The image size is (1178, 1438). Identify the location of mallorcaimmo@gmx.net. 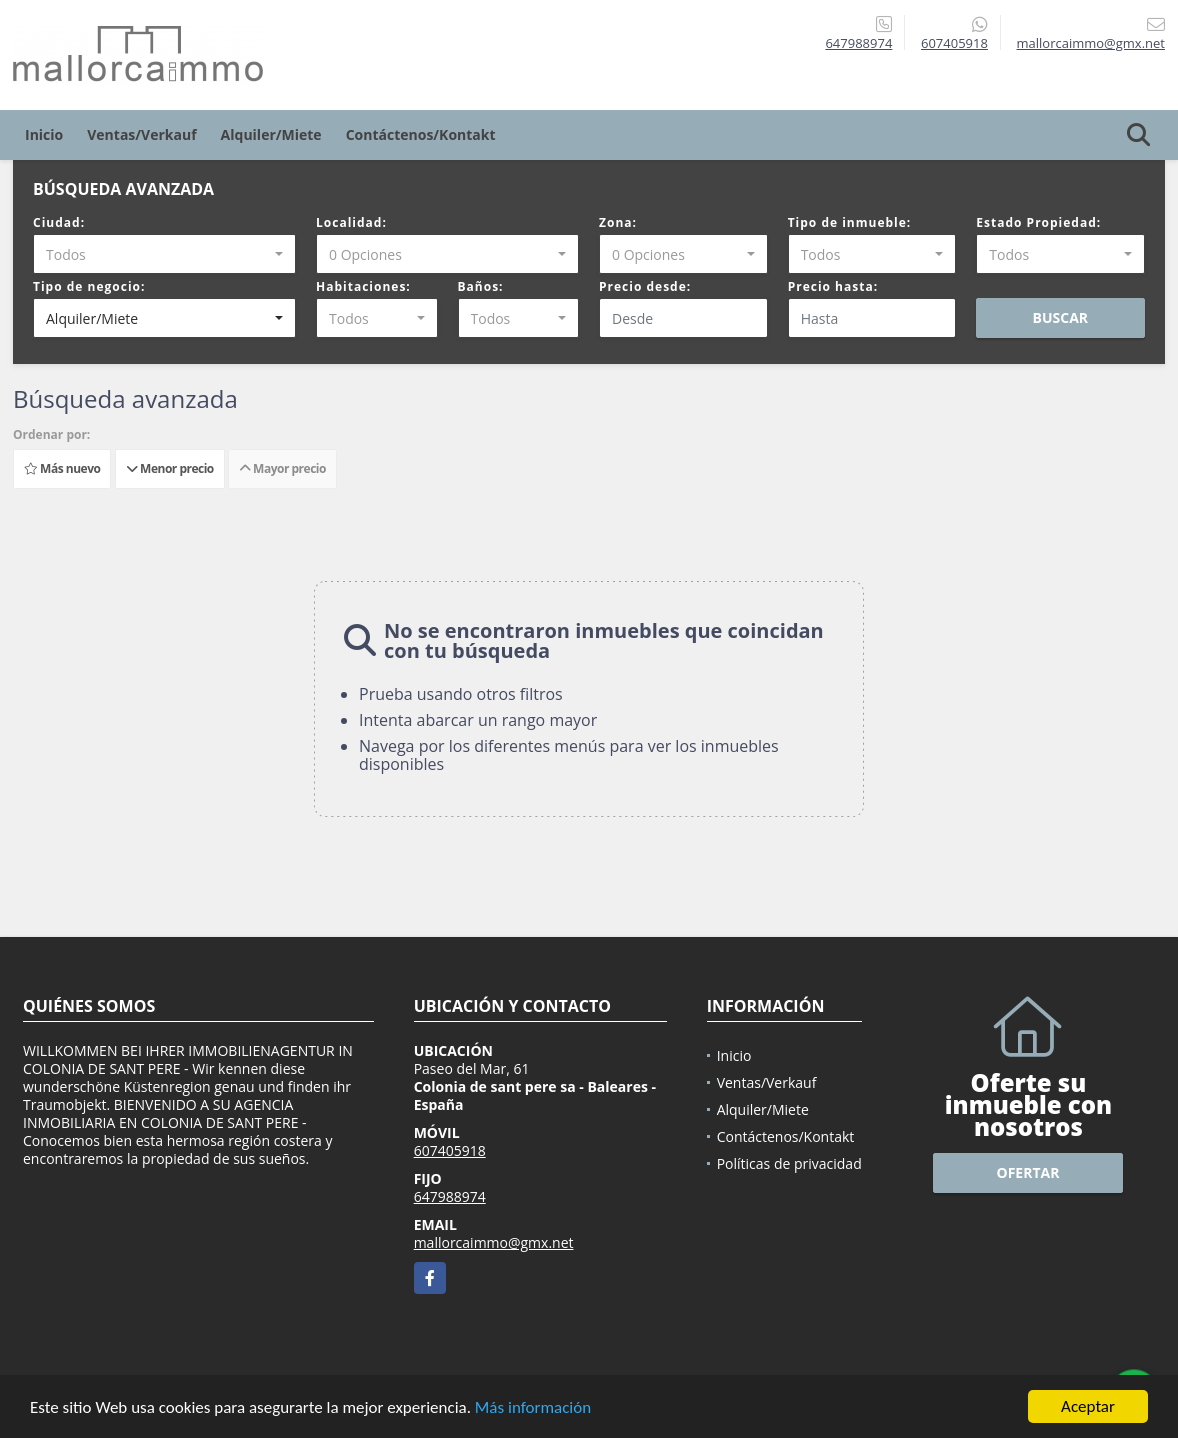
(494, 1242).